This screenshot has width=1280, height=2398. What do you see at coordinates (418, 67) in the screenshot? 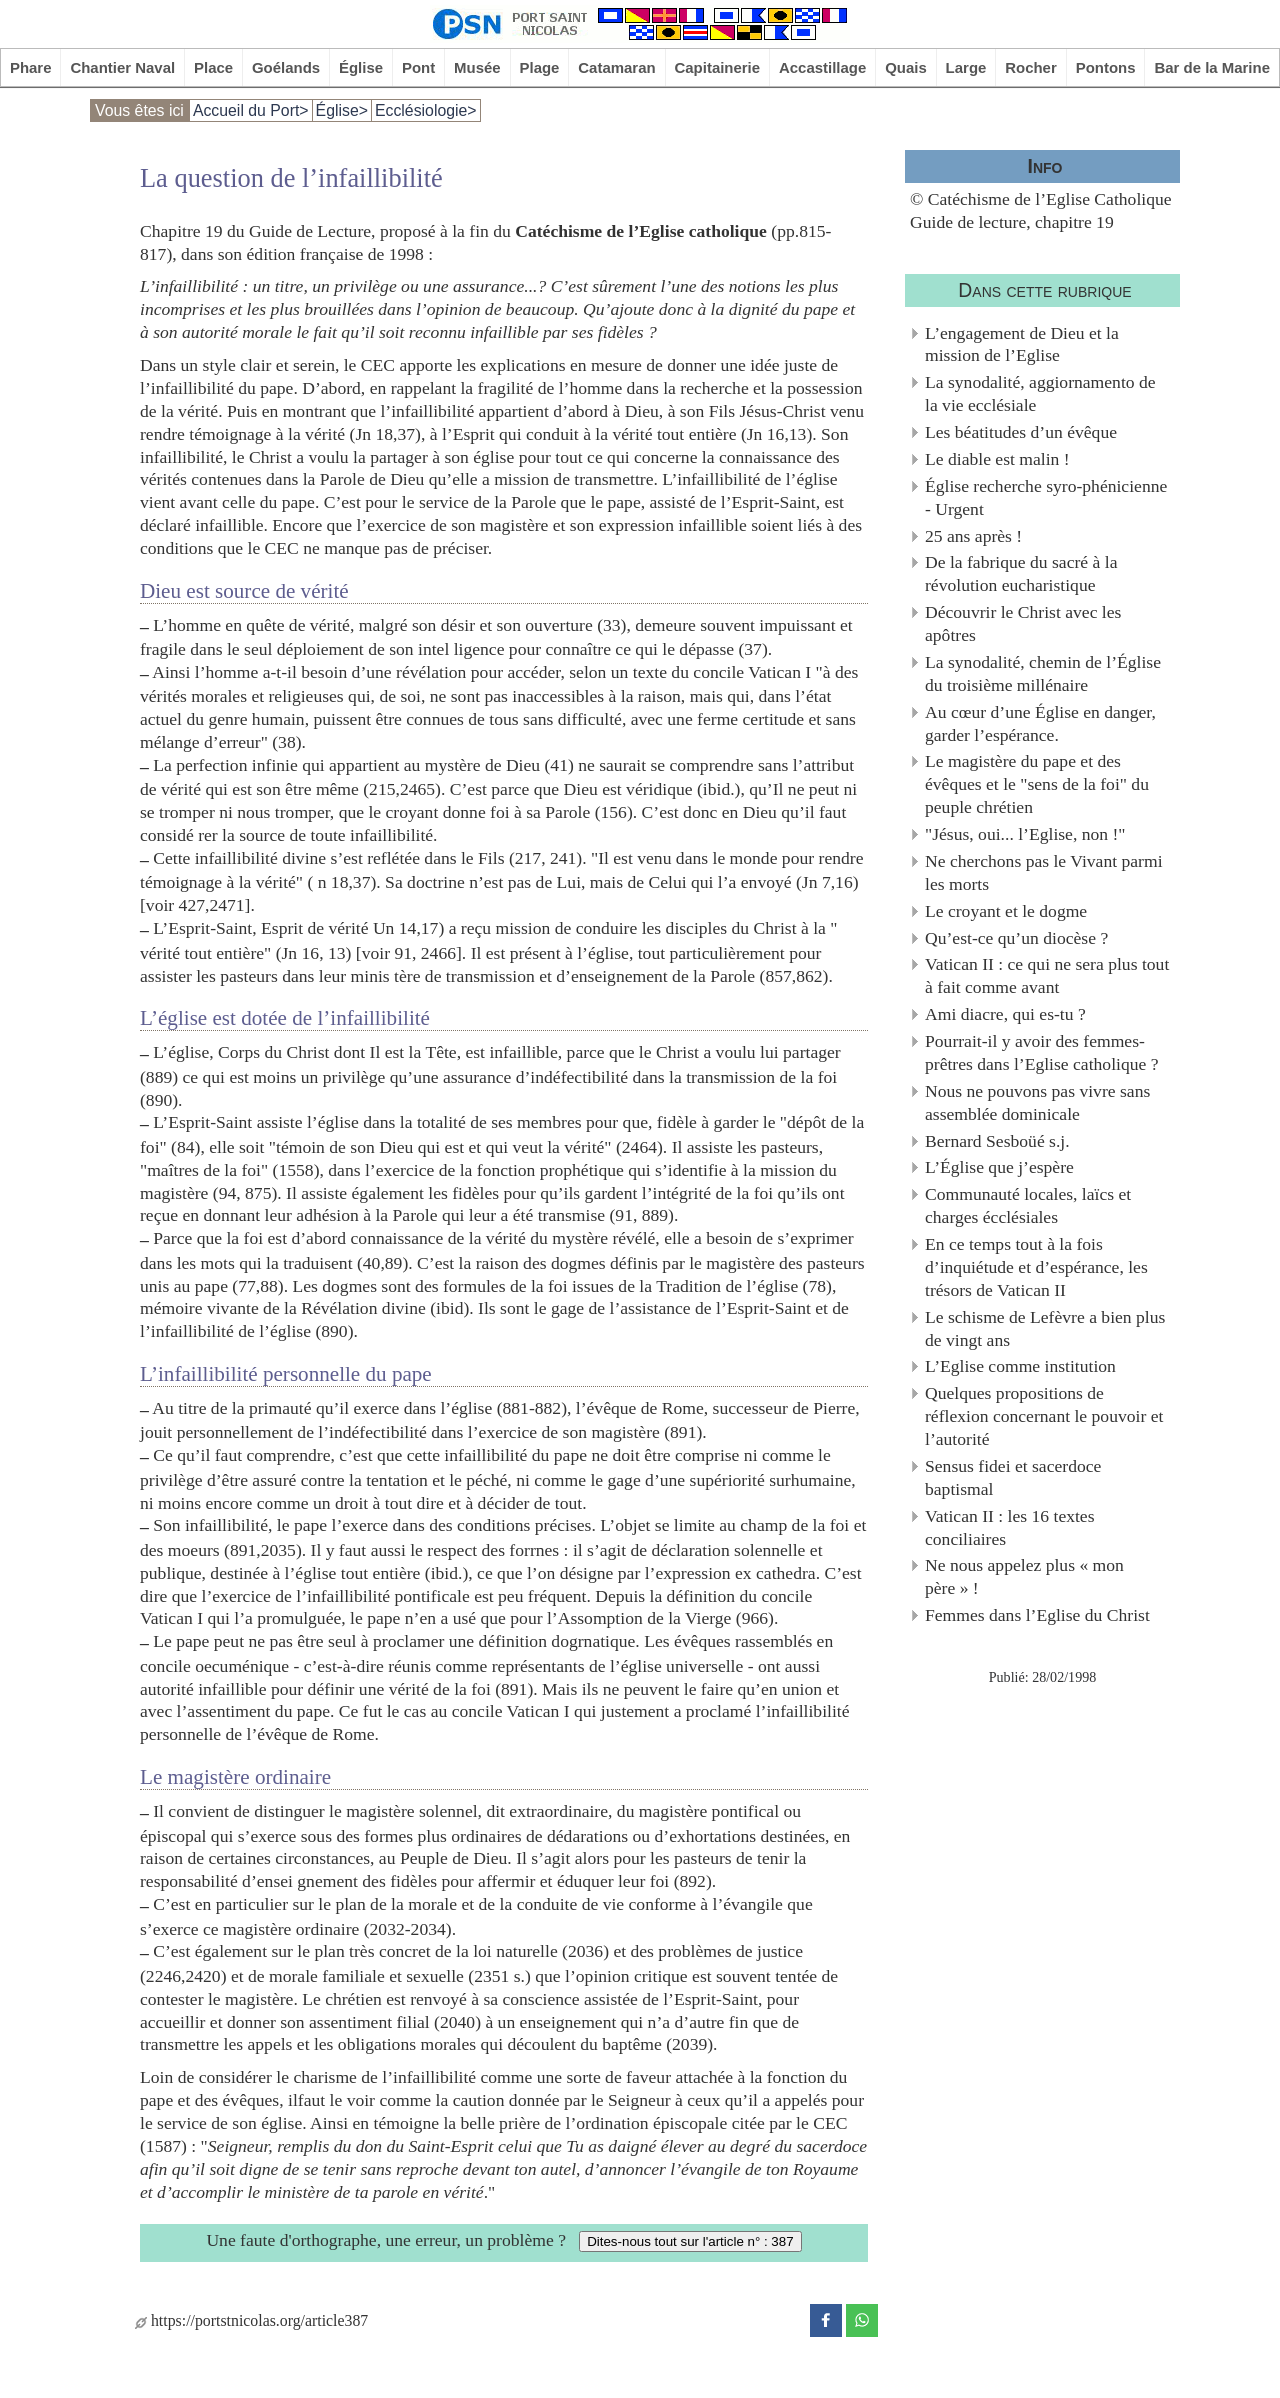
I see `Pont` at bounding box center [418, 67].